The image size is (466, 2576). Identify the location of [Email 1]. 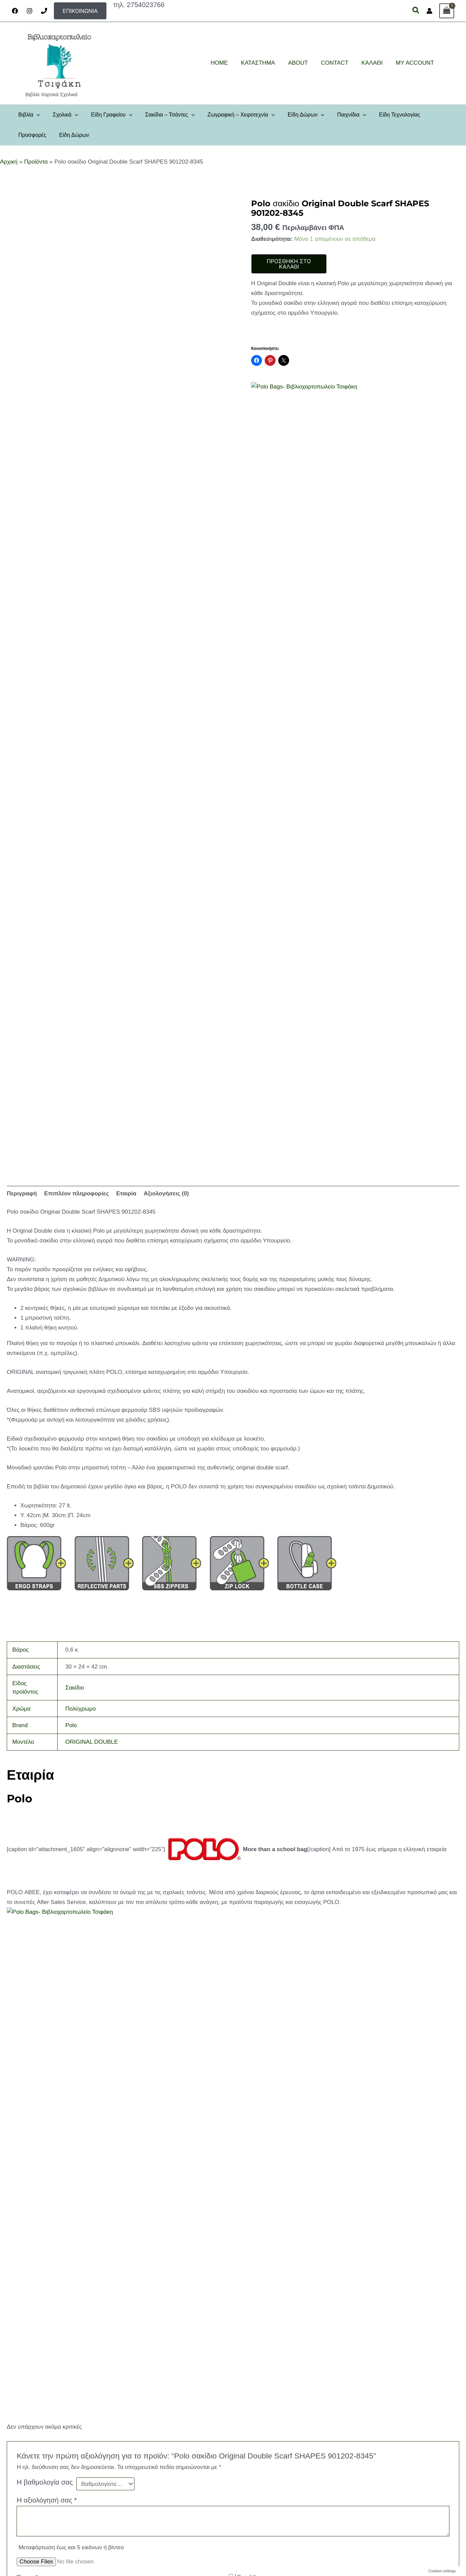
(431, 2531).